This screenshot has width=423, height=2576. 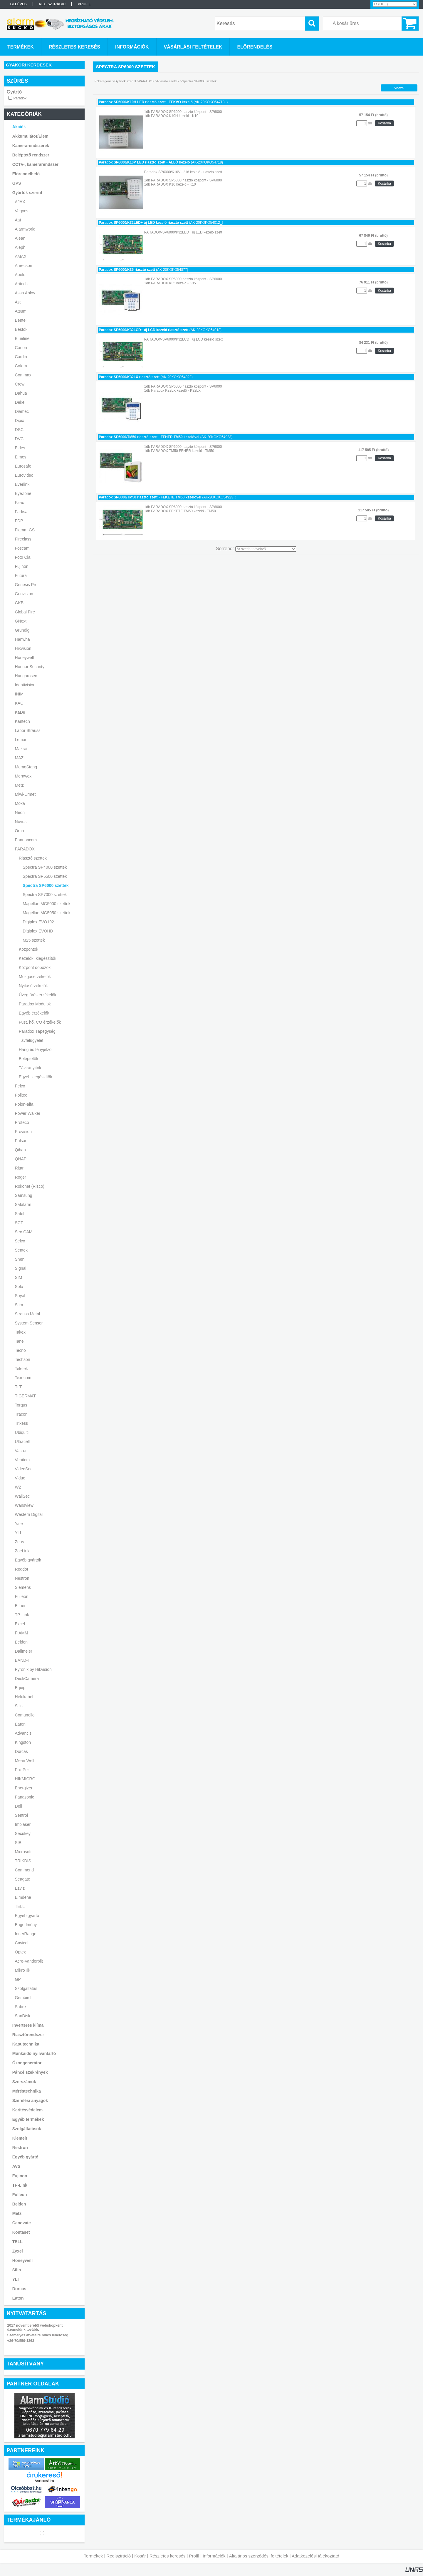 I want to click on GPS, so click(x=16, y=183).